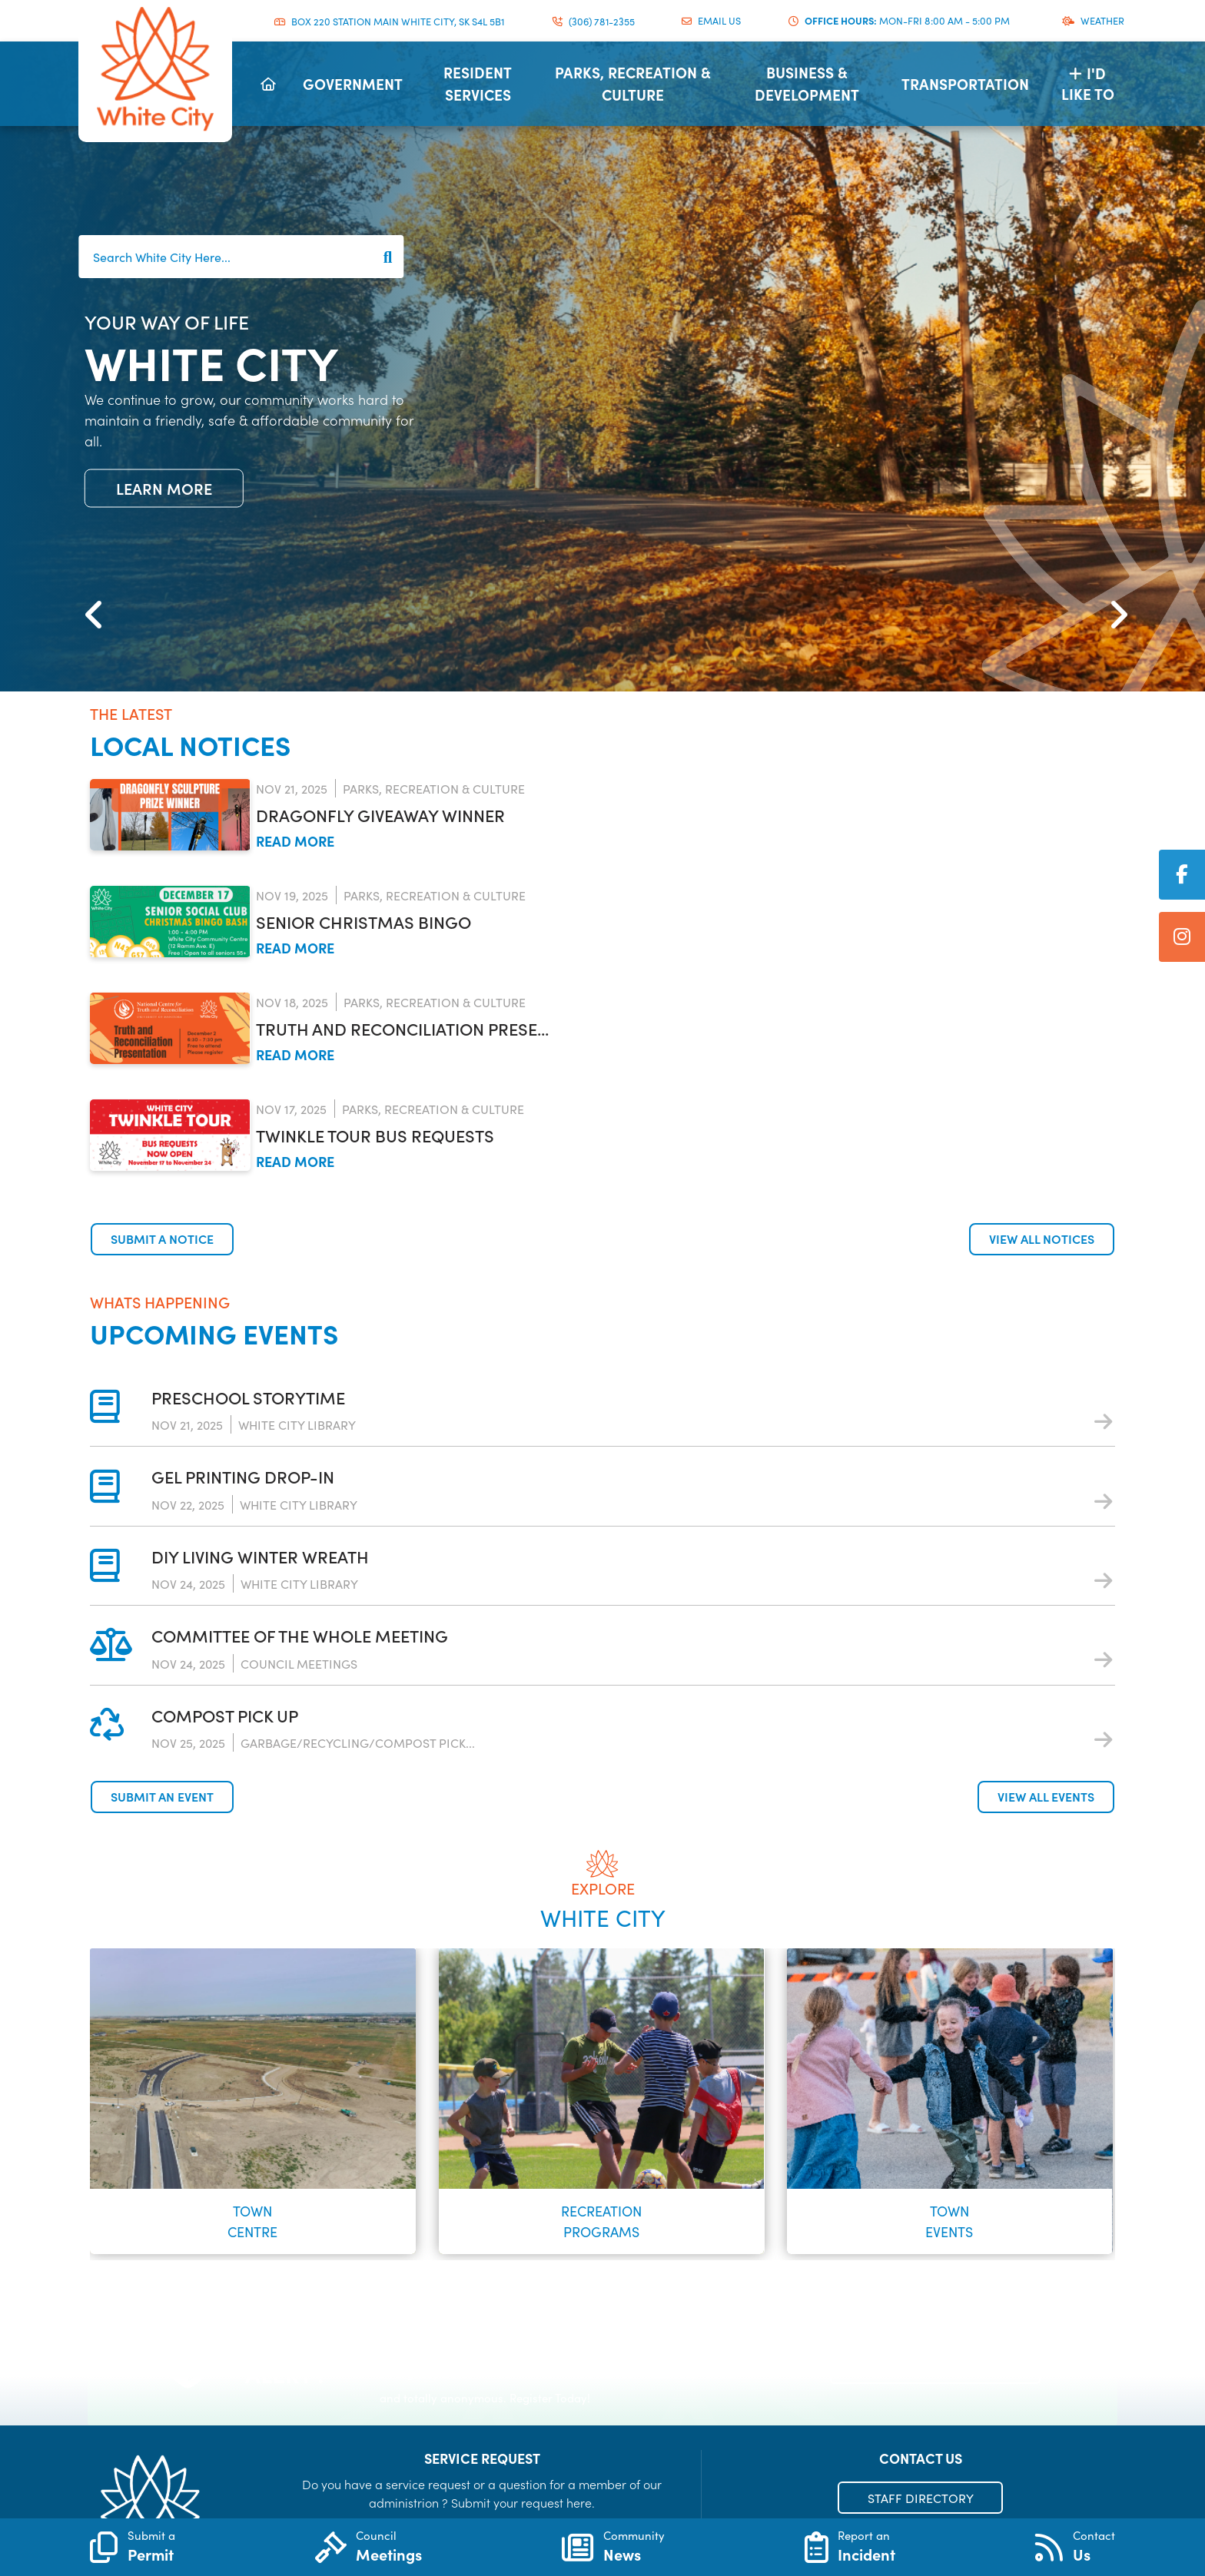  Describe the element at coordinates (1046, 1796) in the screenshot. I see `View all events` at that location.